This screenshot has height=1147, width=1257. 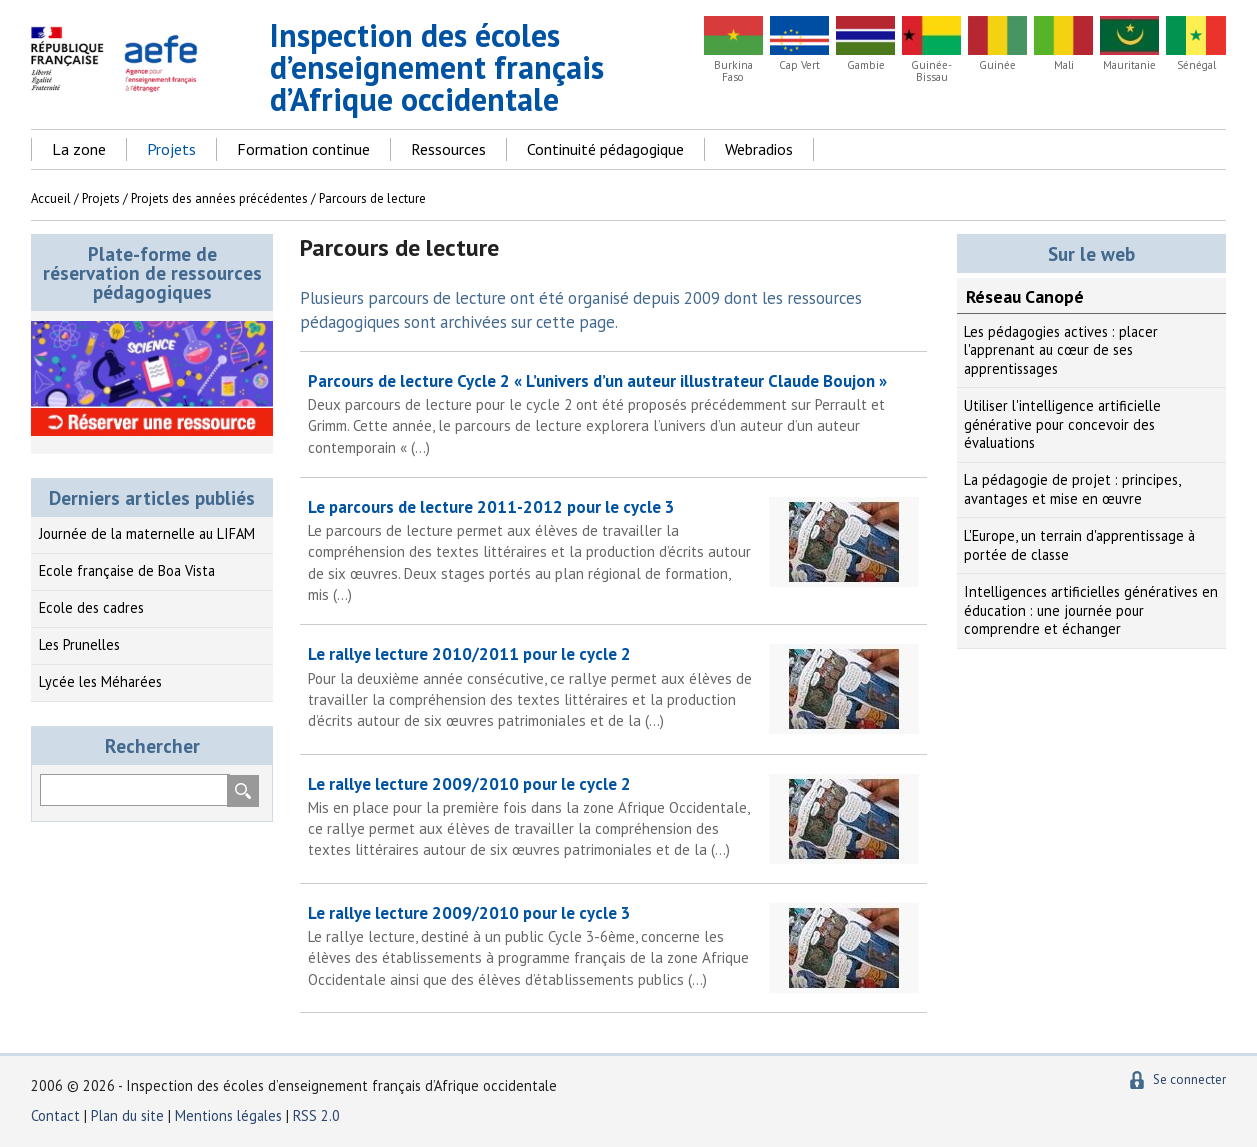 I want to click on Projets des années précédentes, so click(x=219, y=198).